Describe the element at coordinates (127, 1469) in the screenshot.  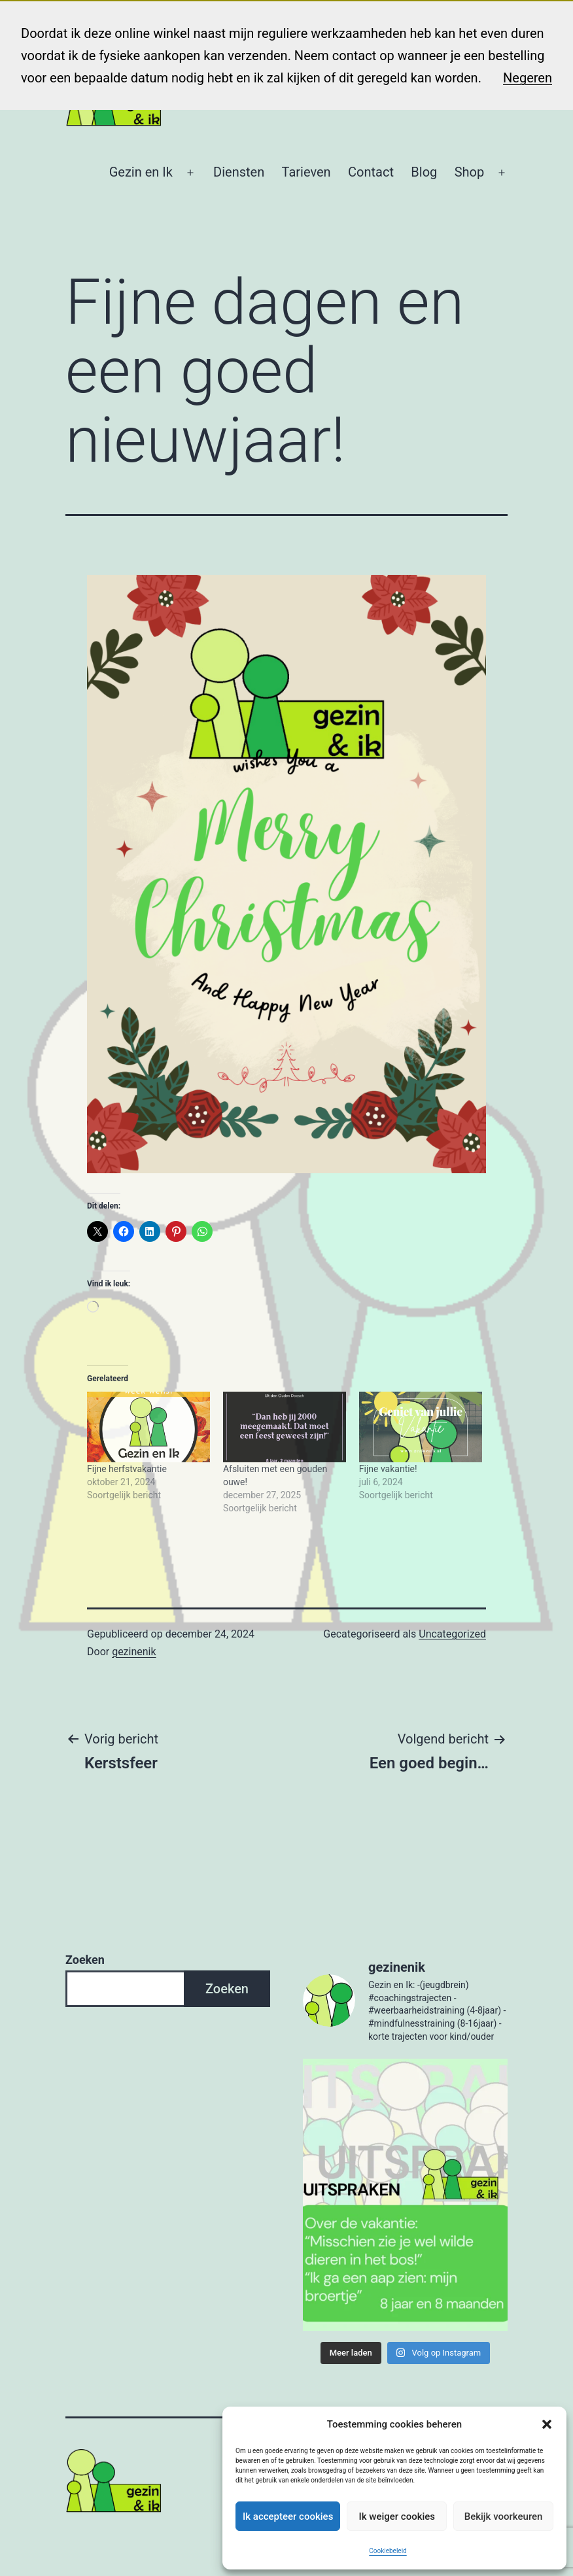
I see `Fijne herfstvakantie` at that location.